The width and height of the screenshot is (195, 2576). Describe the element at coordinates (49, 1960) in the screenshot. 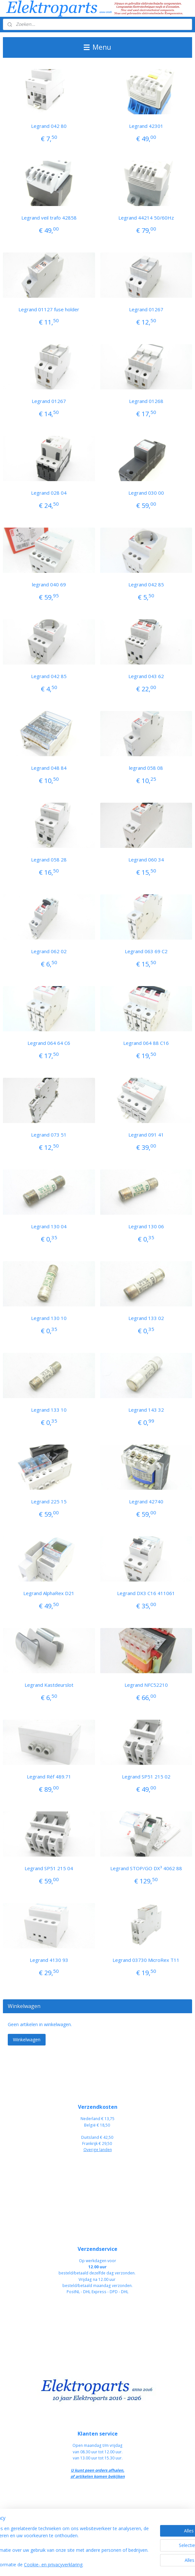

I see `Legrand 4130 93` at that location.